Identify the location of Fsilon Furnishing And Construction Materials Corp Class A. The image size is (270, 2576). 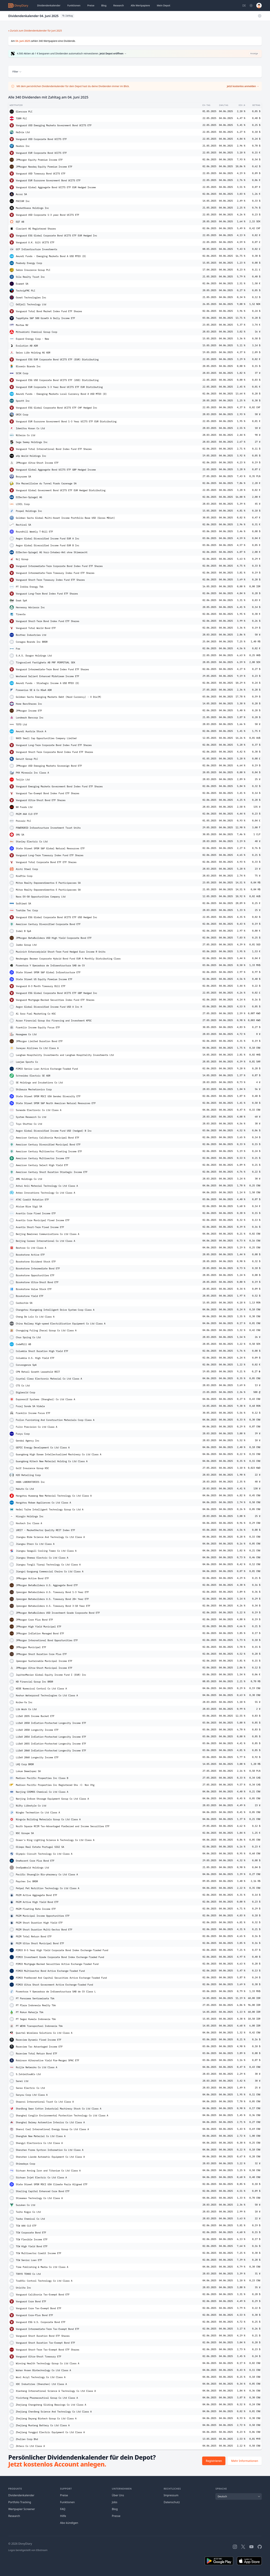
(55, 1420).